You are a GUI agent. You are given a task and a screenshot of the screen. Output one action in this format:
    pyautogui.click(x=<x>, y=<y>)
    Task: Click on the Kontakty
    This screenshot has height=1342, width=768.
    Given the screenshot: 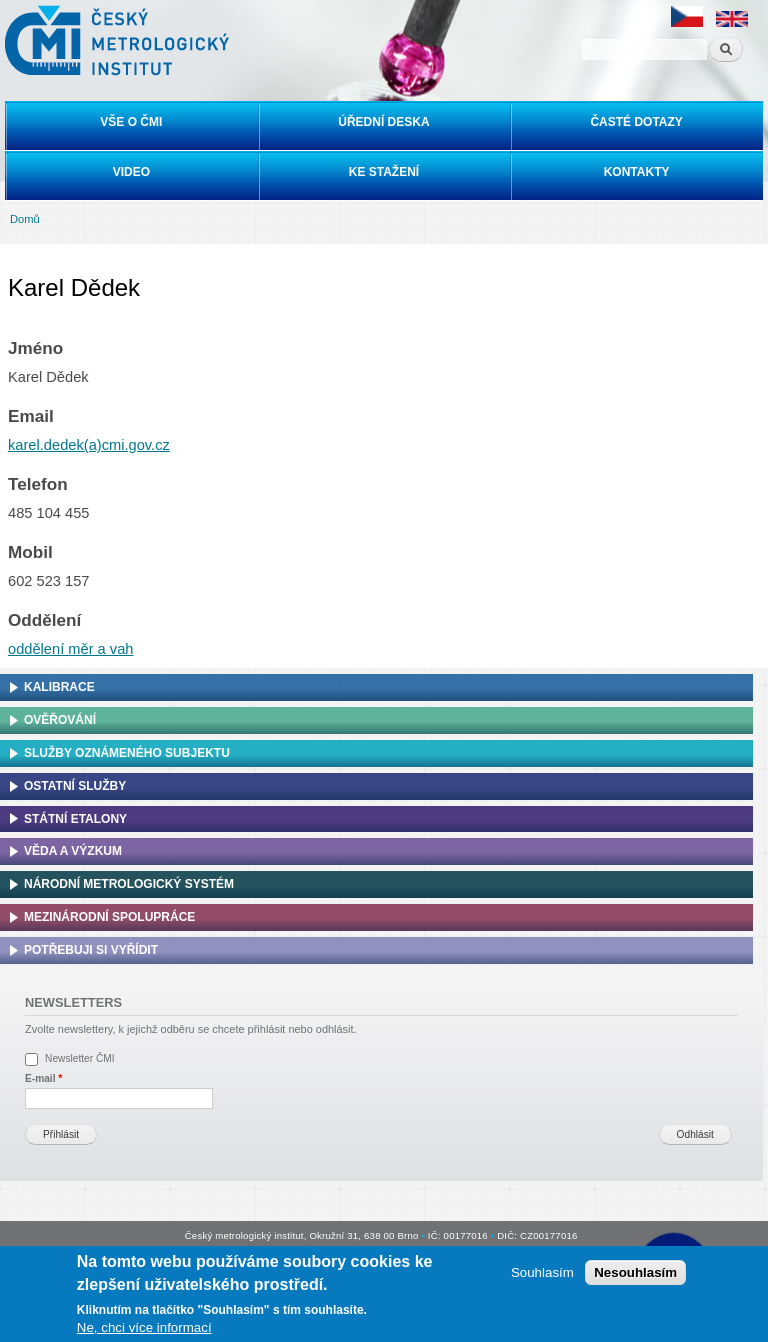 What is the action you would take?
    pyautogui.click(x=637, y=172)
    